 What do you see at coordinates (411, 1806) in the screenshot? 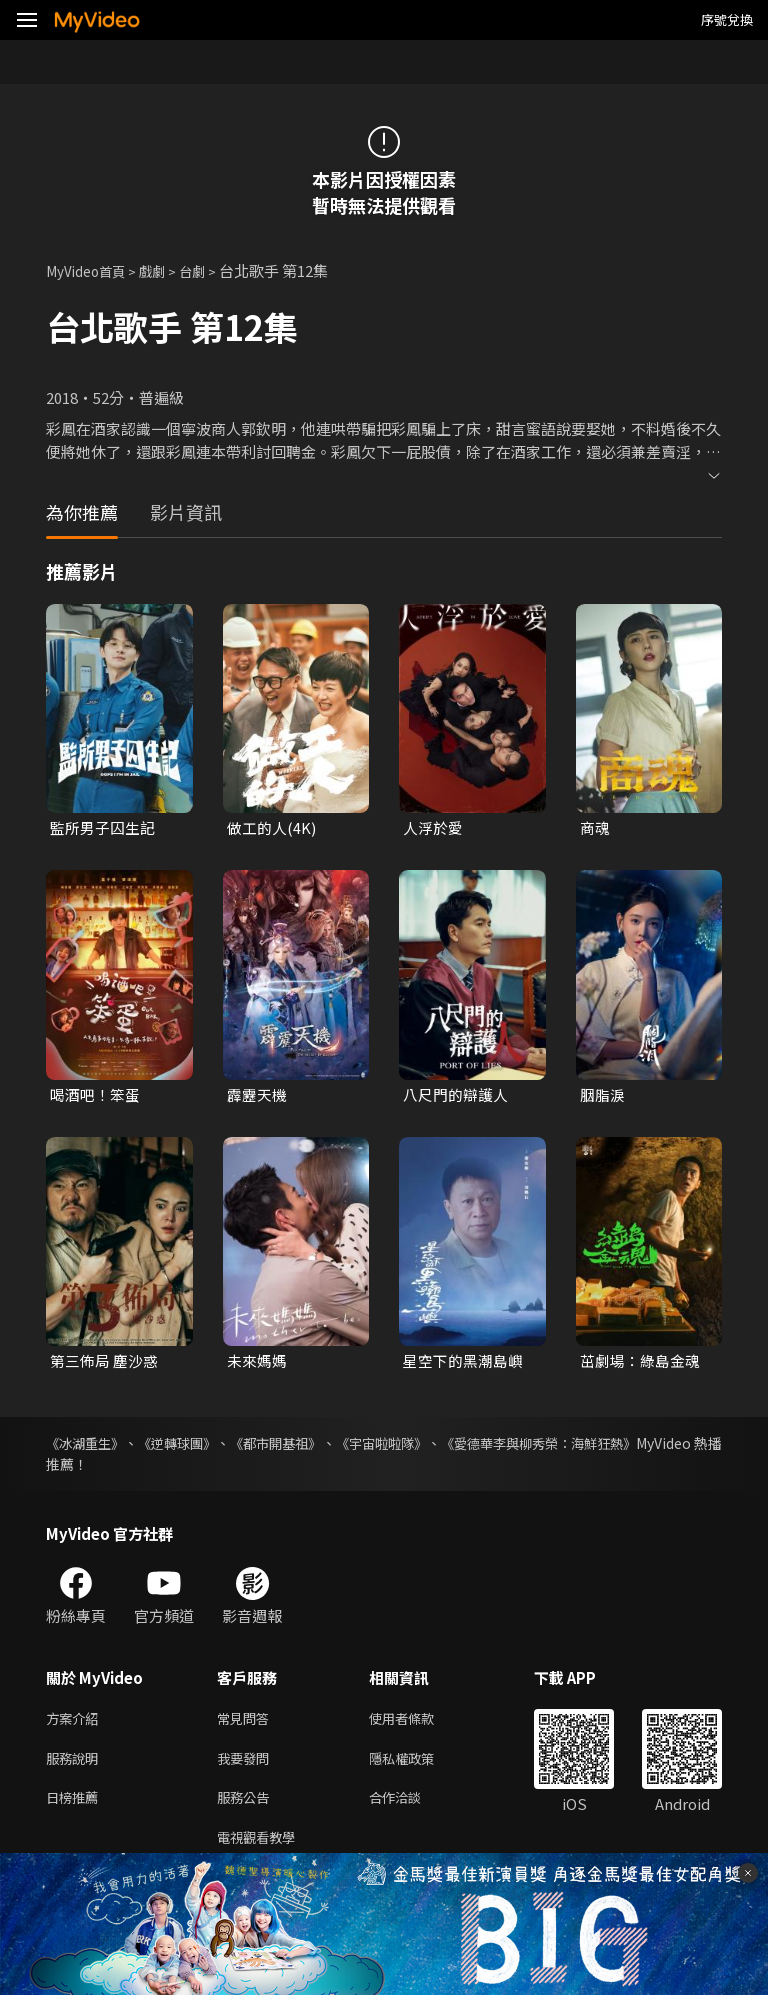
I see `合作洽談` at bounding box center [411, 1806].